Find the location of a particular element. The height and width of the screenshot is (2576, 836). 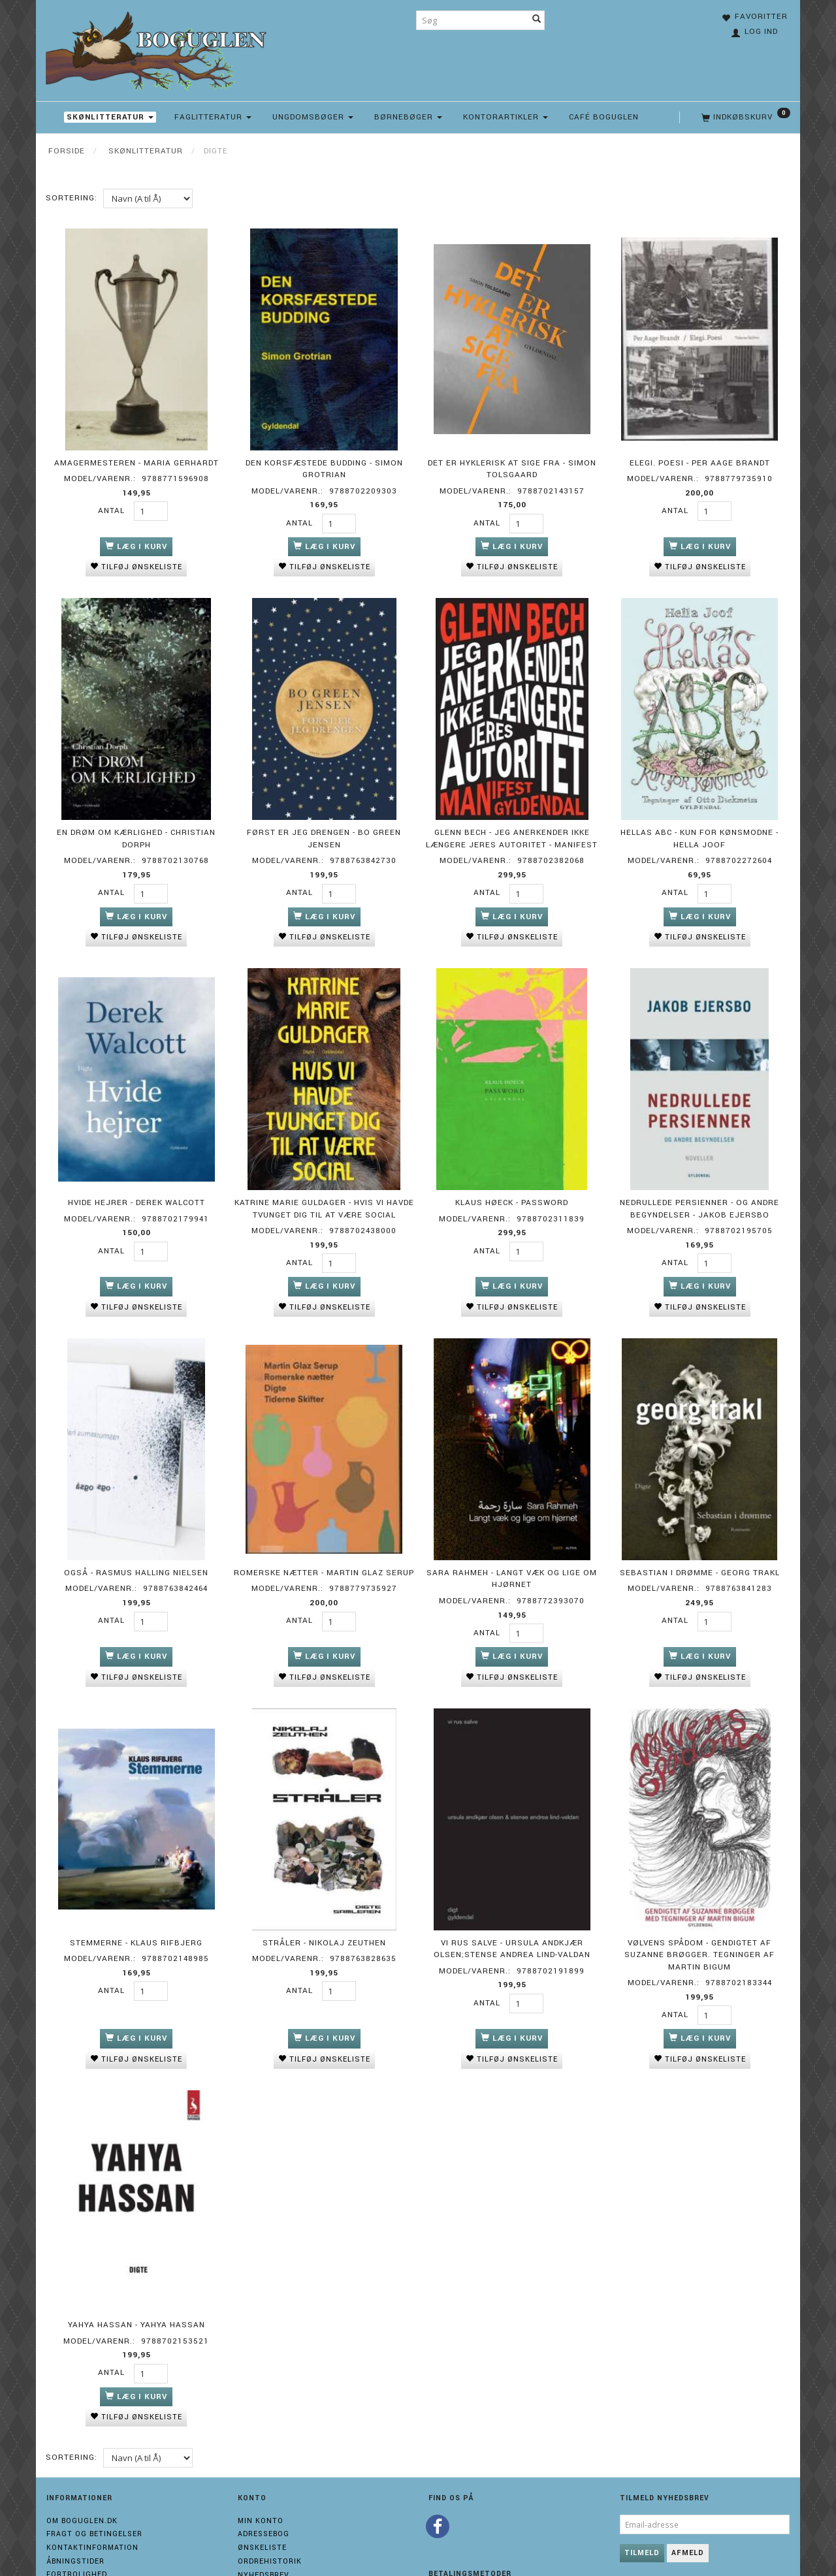

[Indkøbskurv] is located at coordinates (744, 117).